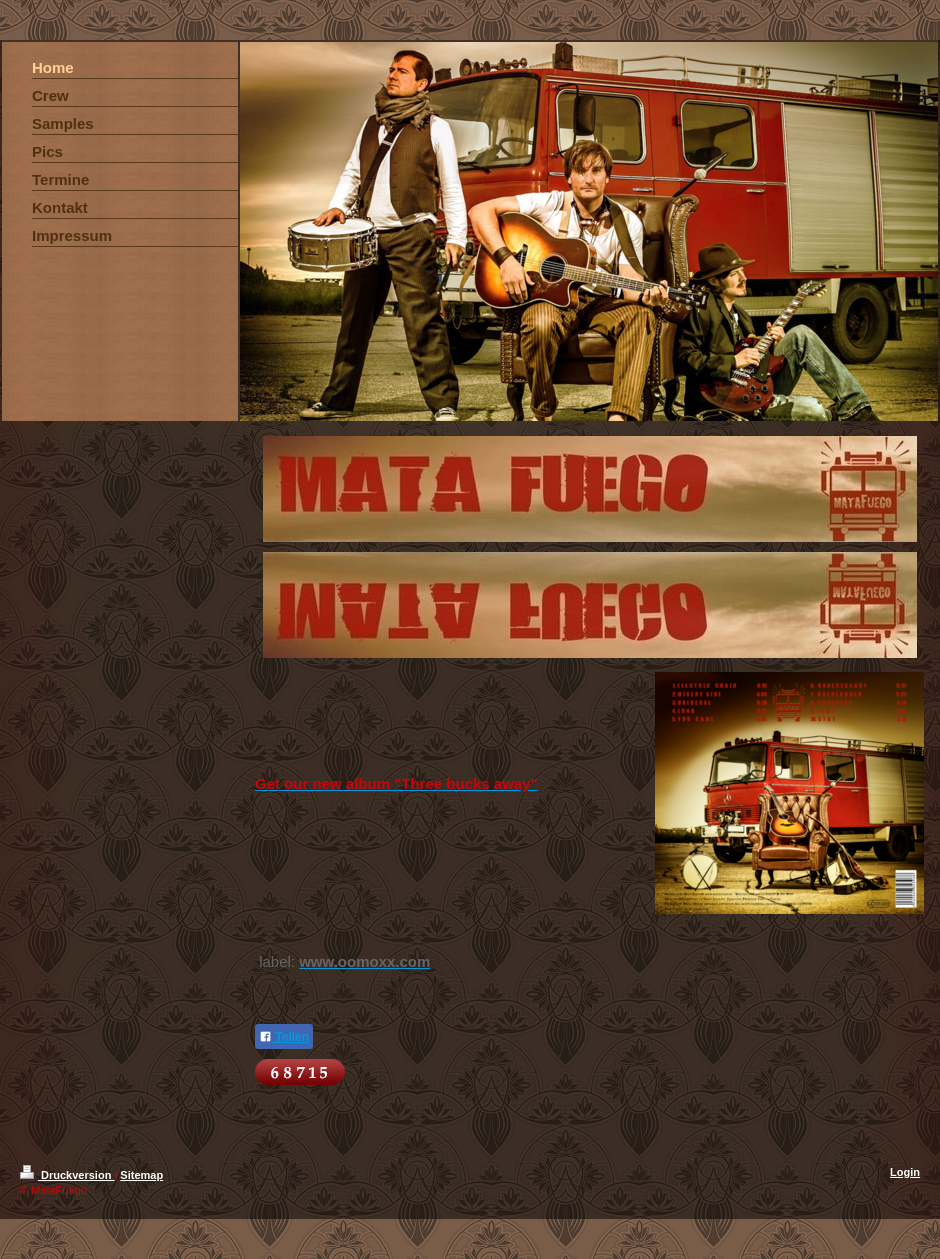 The width and height of the screenshot is (940, 1259). I want to click on Druckversion, so click(67, 1175).